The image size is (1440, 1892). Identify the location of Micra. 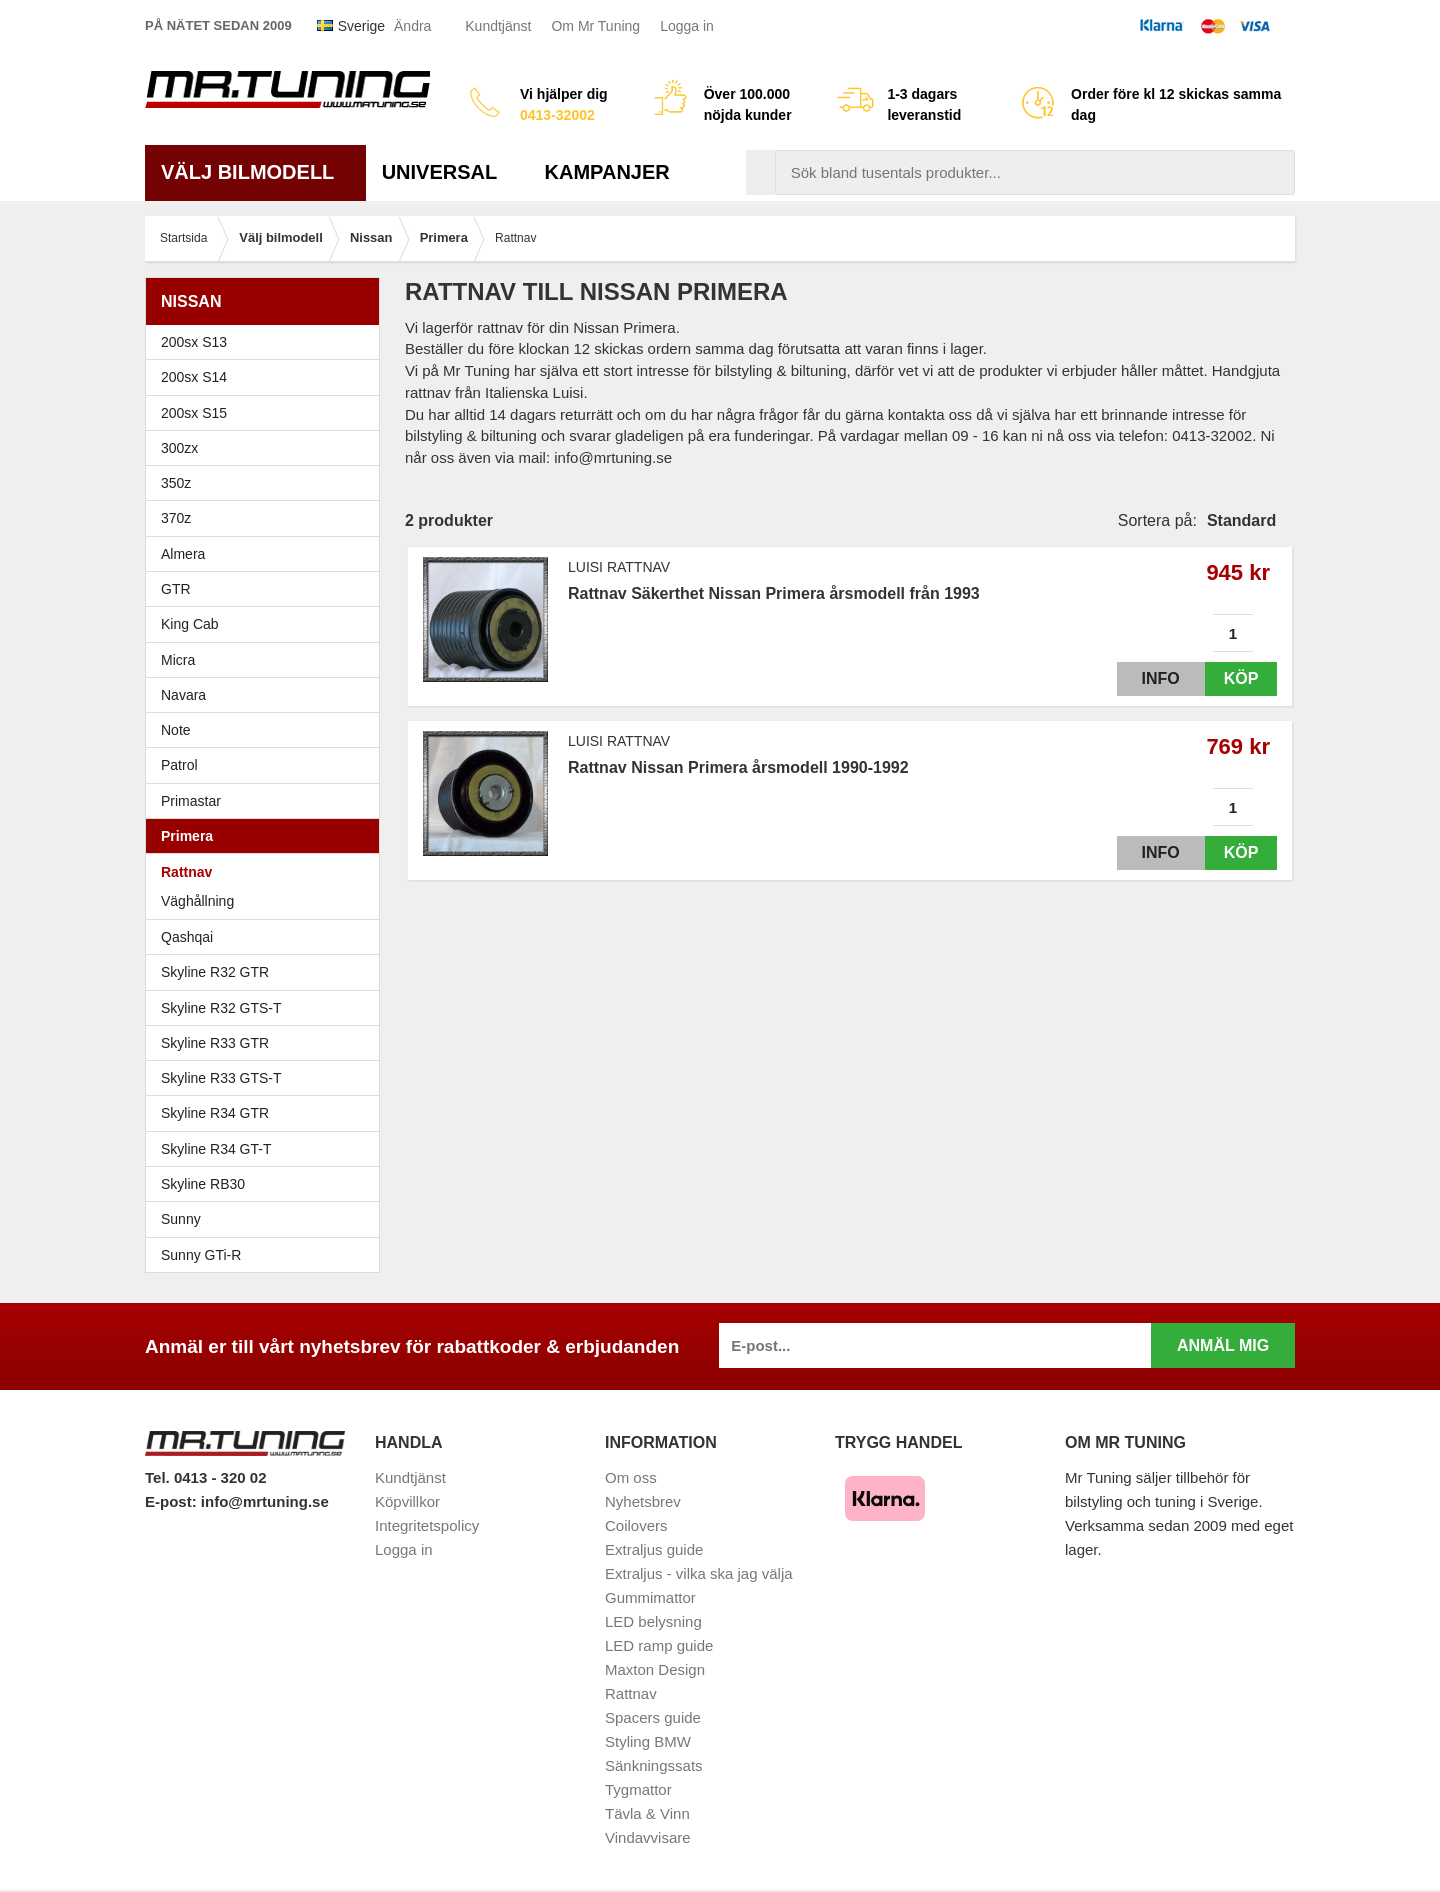
(267, 660).